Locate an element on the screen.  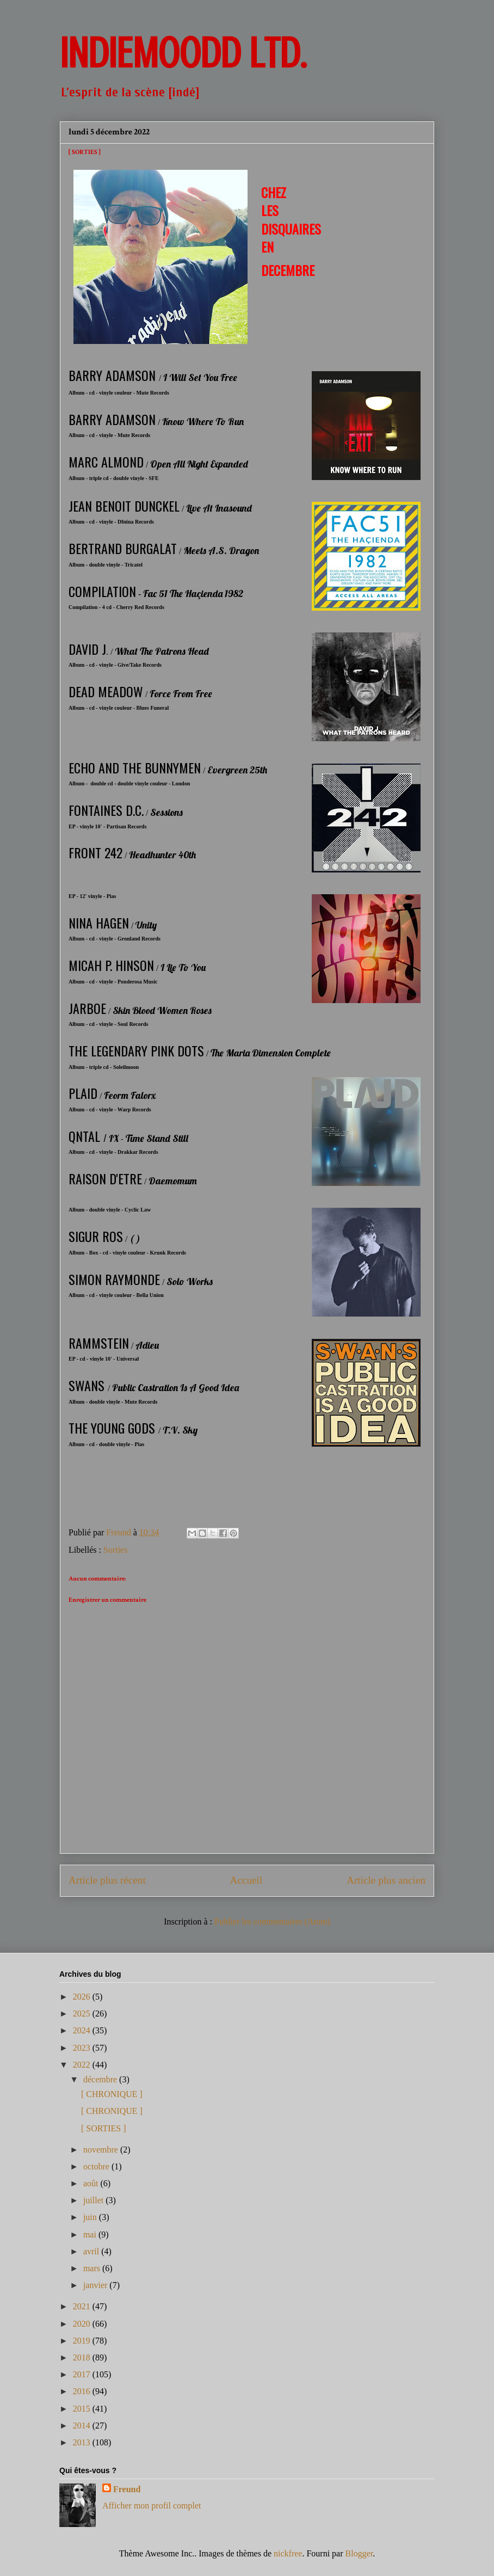
Accueil is located at coordinates (246, 1880).